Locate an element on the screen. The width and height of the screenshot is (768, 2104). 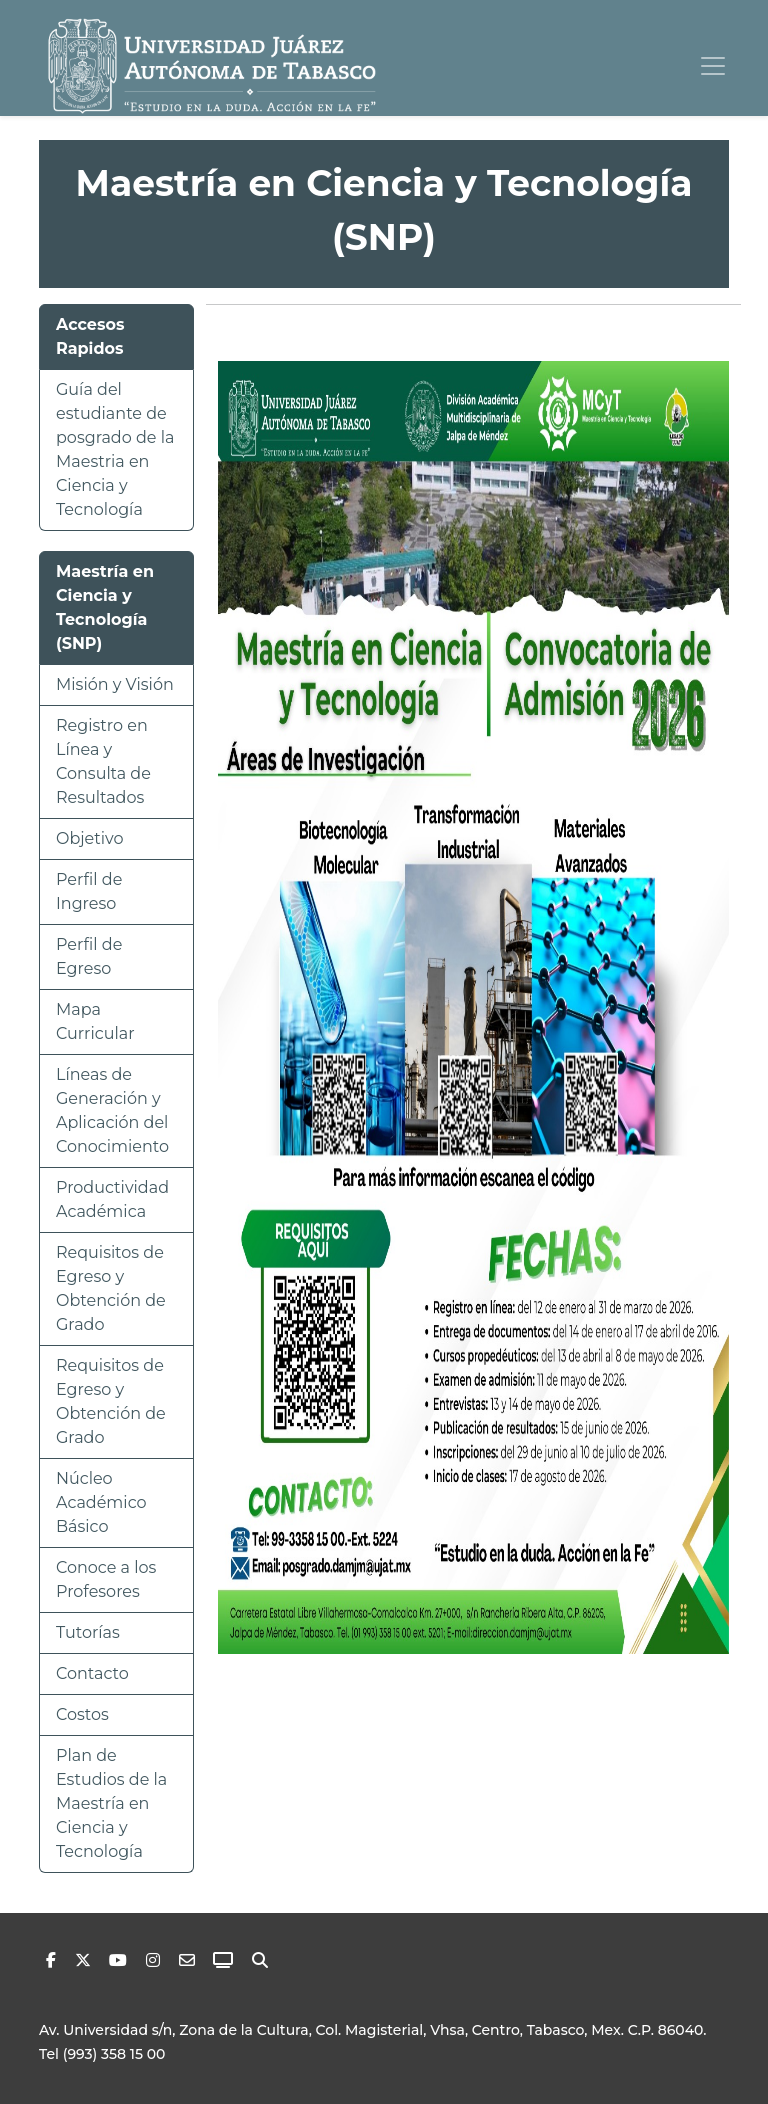
Objetivo is located at coordinates (90, 838).